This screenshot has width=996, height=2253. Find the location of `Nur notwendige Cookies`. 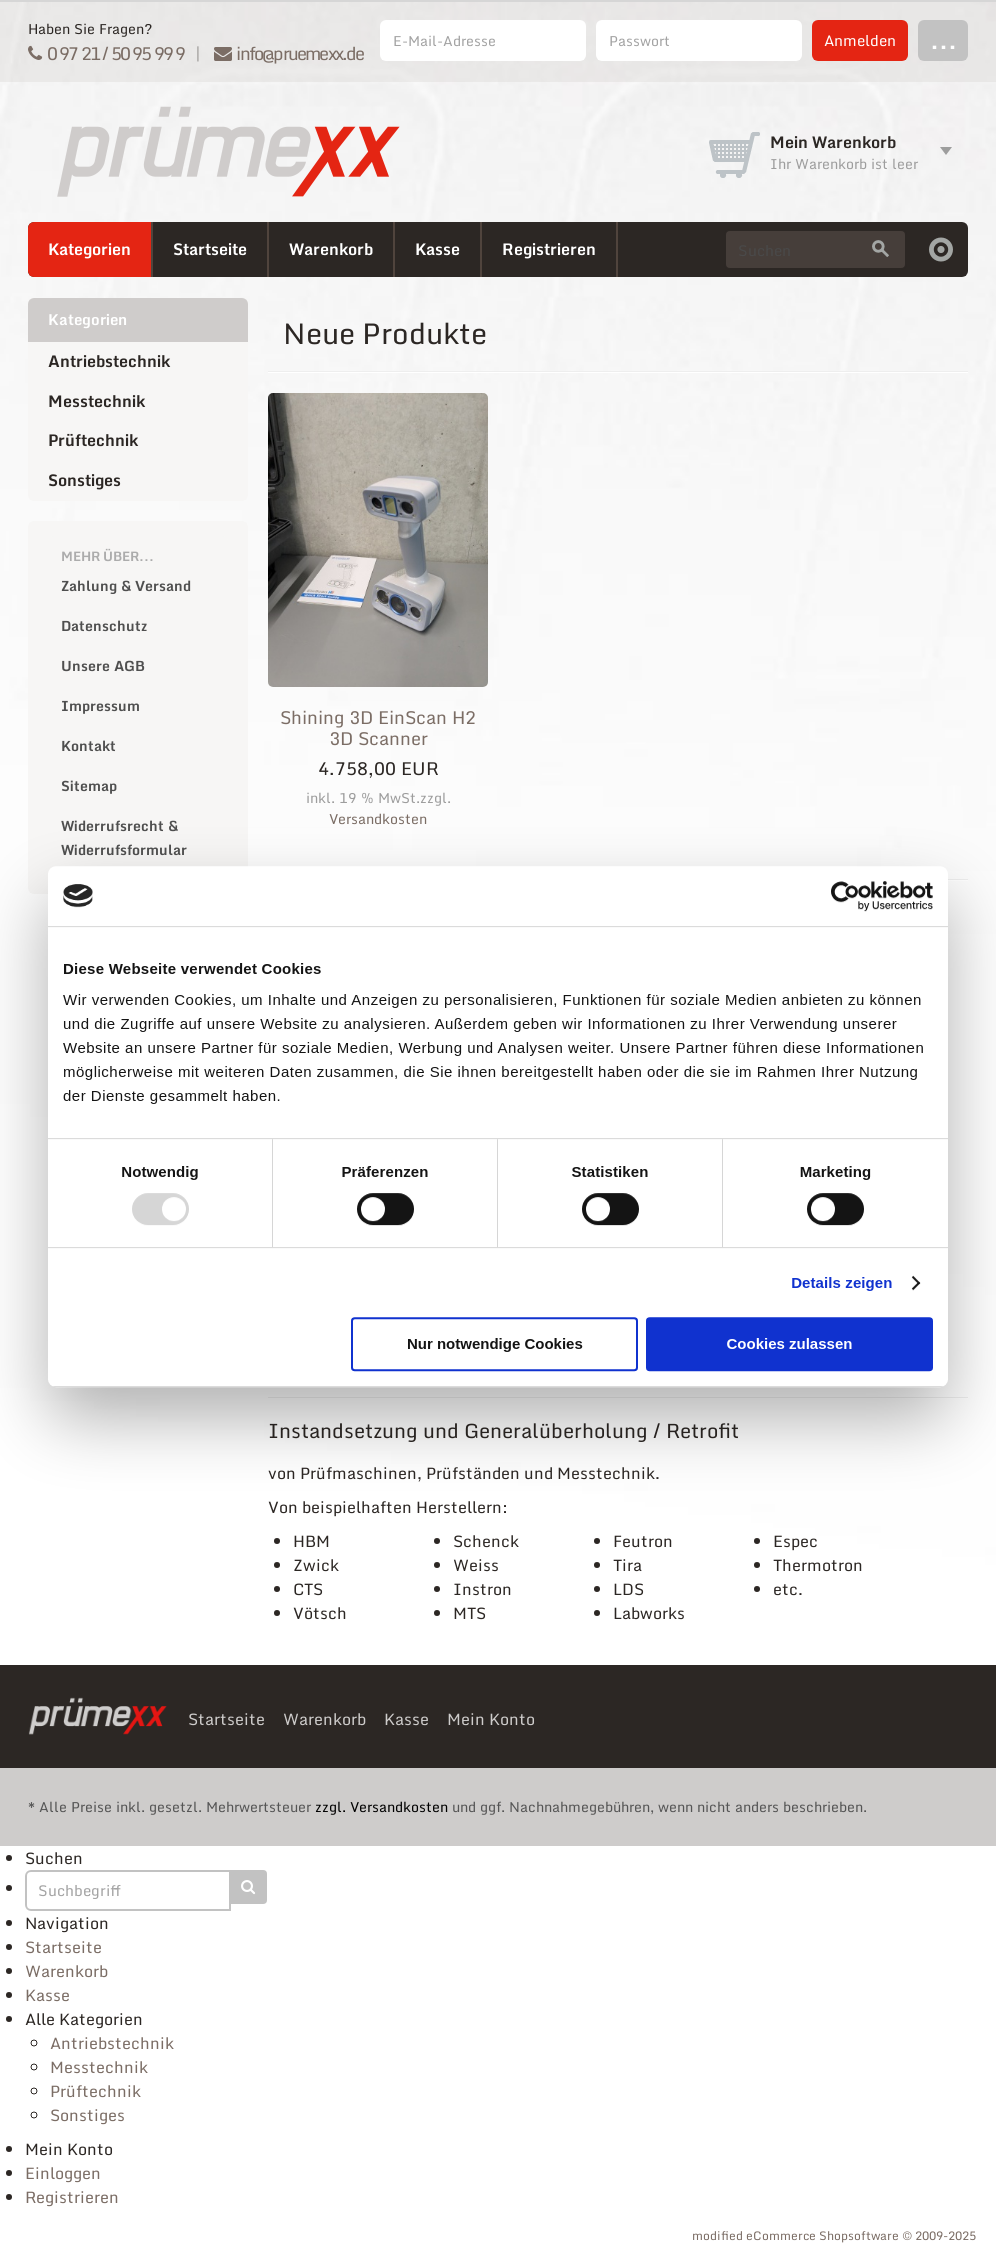

Nur notwendige Cookies is located at coordinates (495, 1343).